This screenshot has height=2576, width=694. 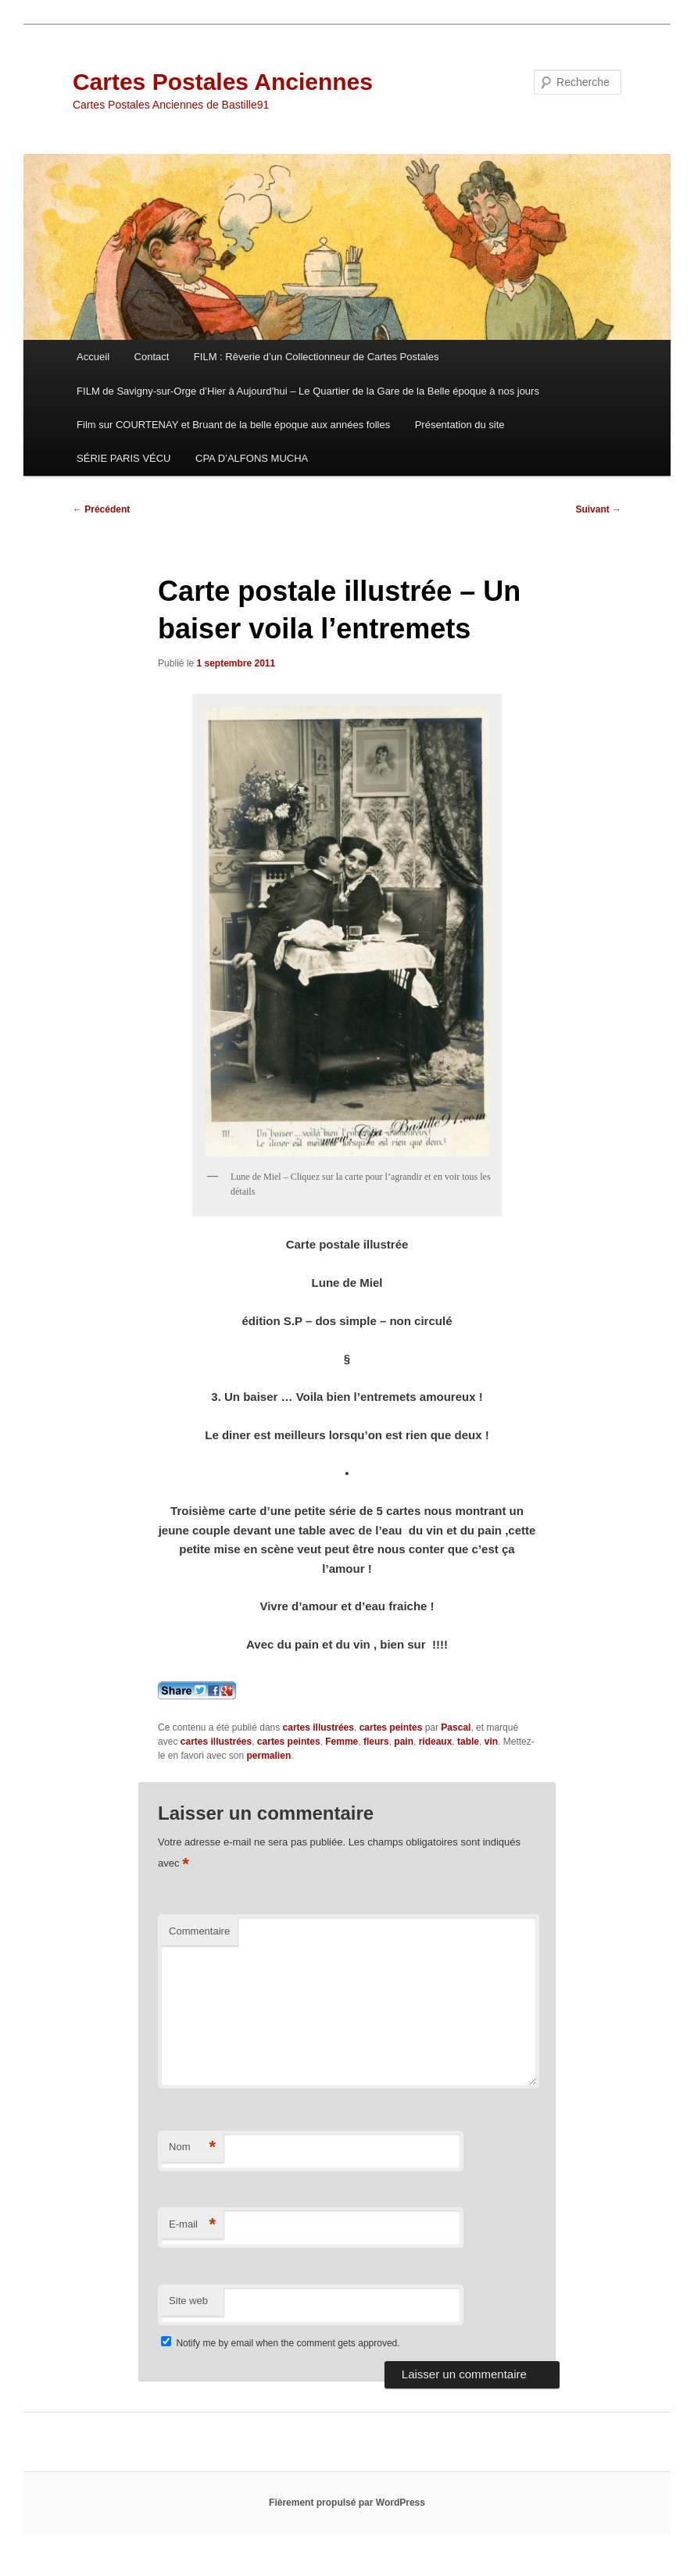 What do you see at coordinates (93, 357) in the screenshot?
I see `Accueil` at bounding box center [93, 357].